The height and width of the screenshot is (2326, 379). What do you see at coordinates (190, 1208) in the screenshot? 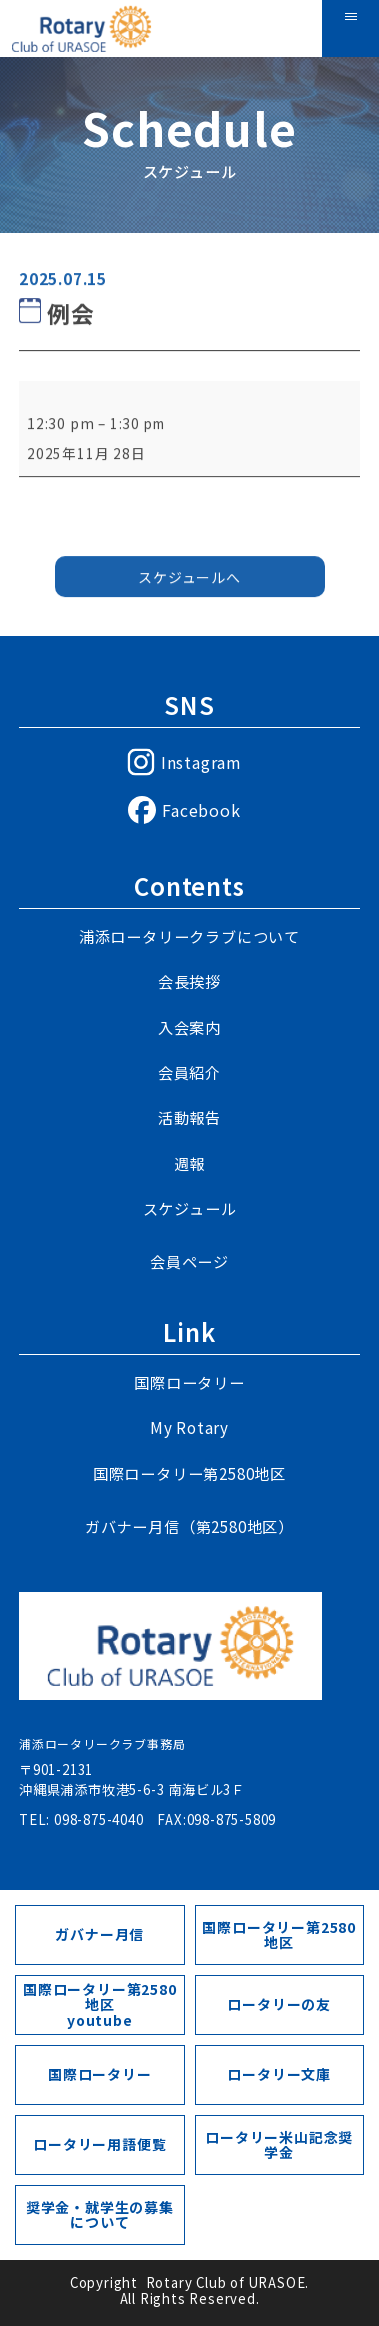
I see `スケジュール` at bounding box center [190, 1208].